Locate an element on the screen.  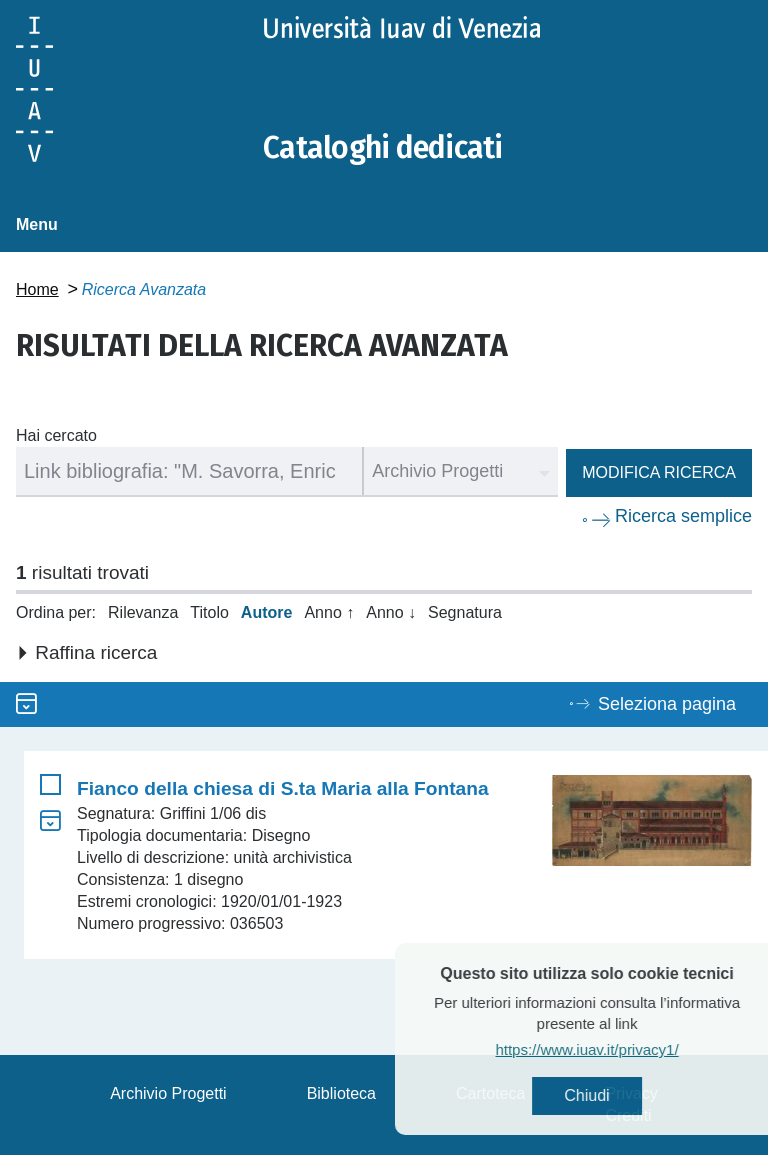
Titolo is located at coordinates (209, 612).